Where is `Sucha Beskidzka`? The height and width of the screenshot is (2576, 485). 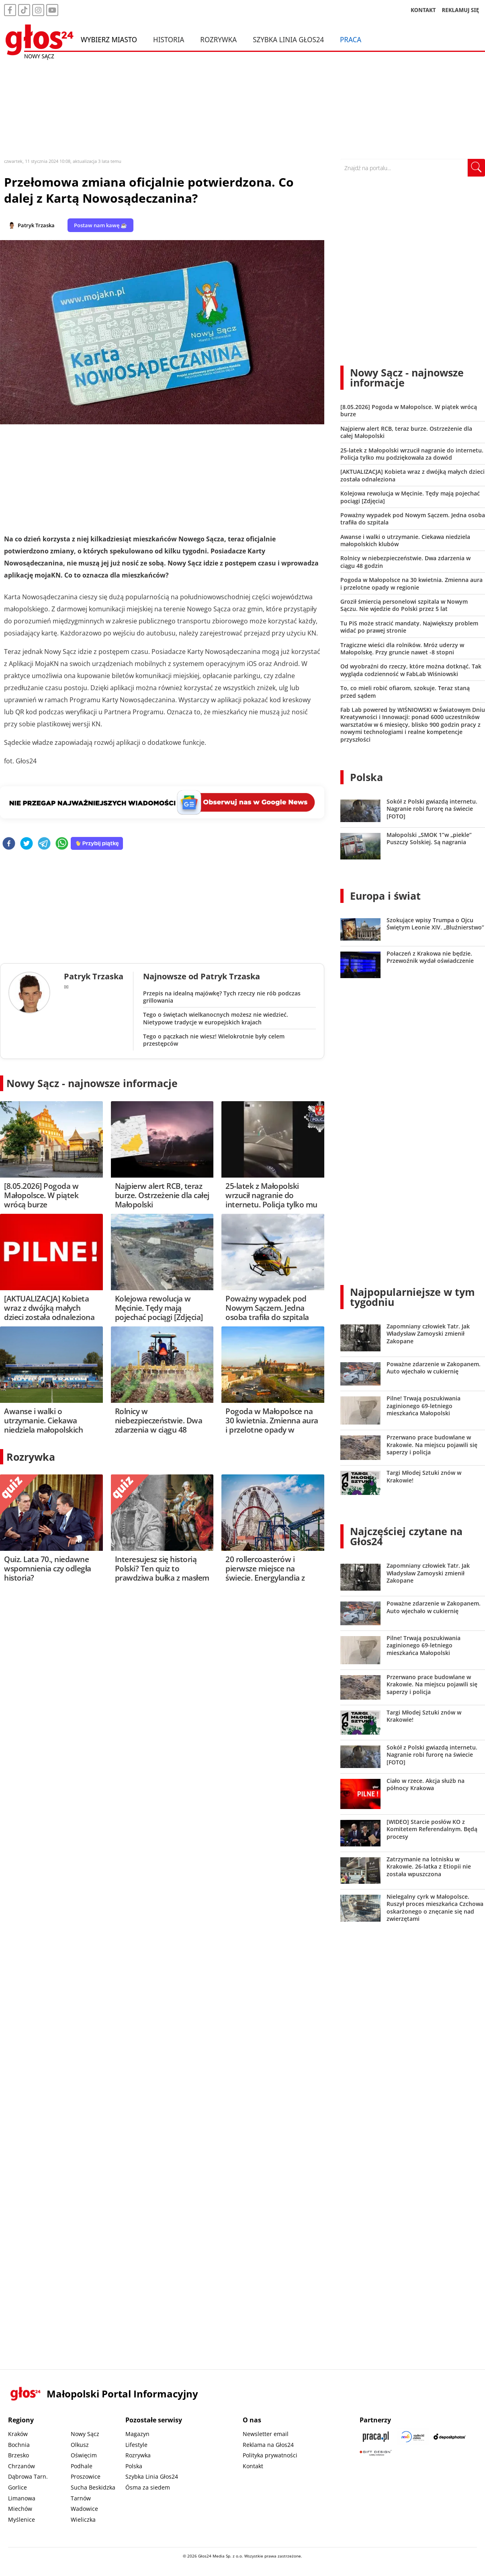 Sucha Beskidzka is located at coordinates (93, 2487).